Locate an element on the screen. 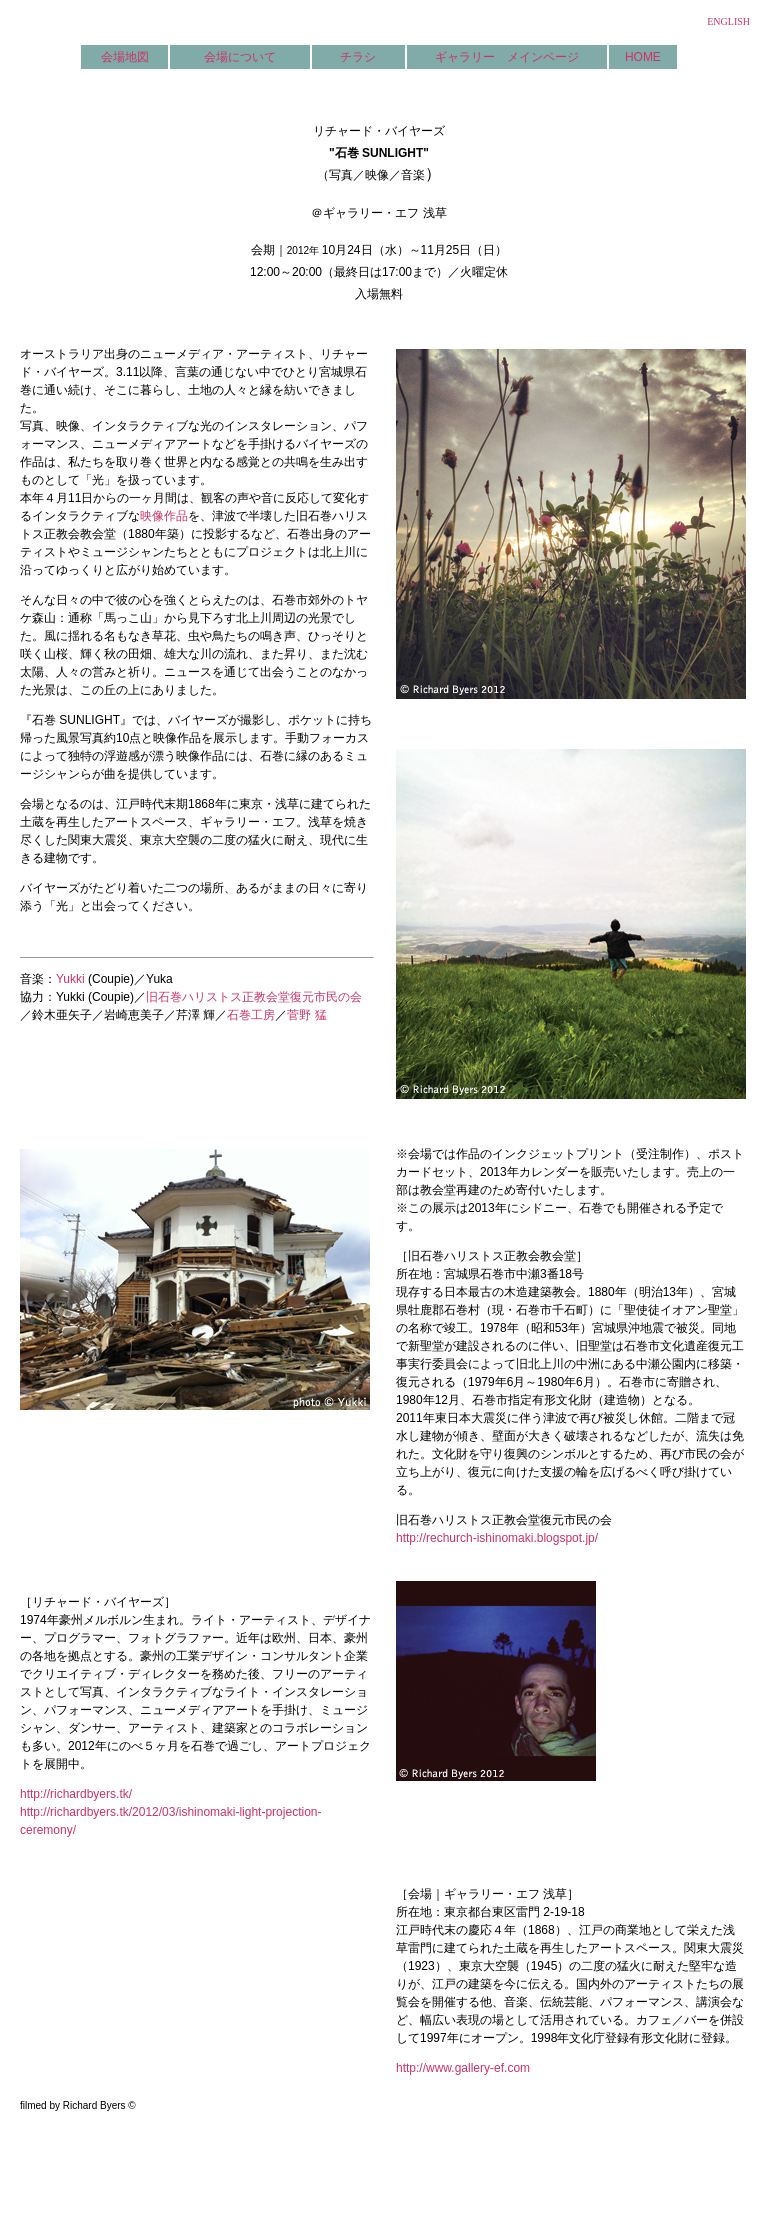 This screenshot has height=2223, width=758. 会場について is located at coordinates (240, 57).